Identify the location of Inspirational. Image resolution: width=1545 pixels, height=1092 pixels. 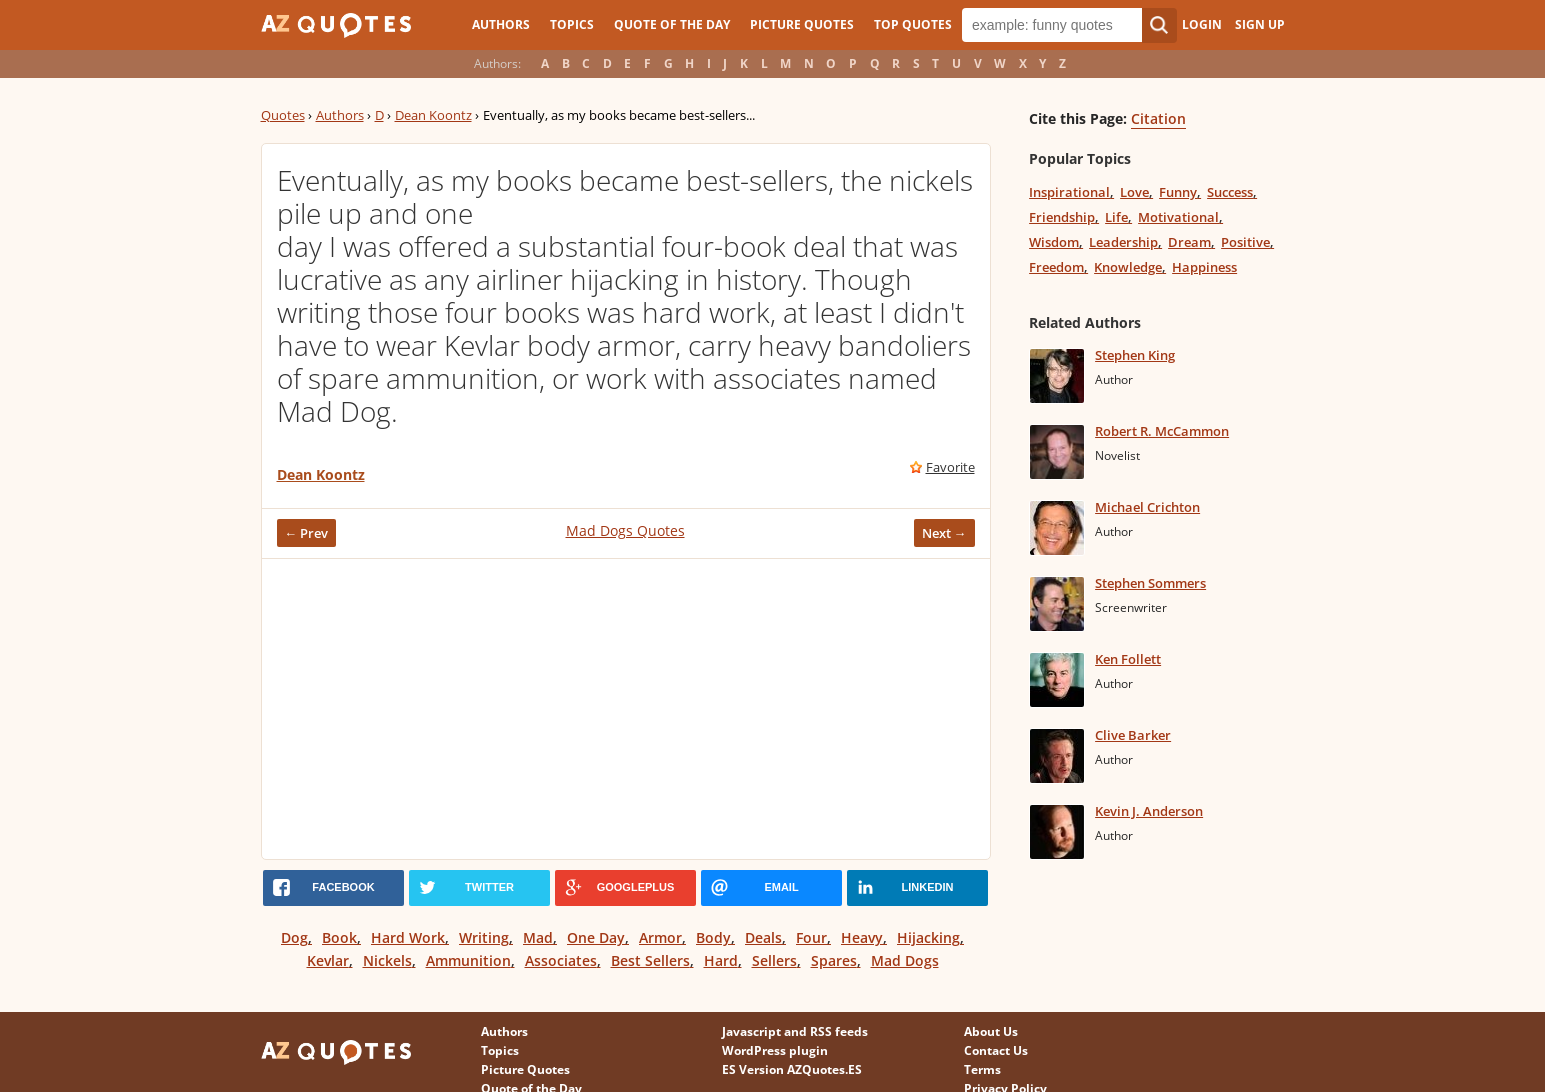
(1069, 192).